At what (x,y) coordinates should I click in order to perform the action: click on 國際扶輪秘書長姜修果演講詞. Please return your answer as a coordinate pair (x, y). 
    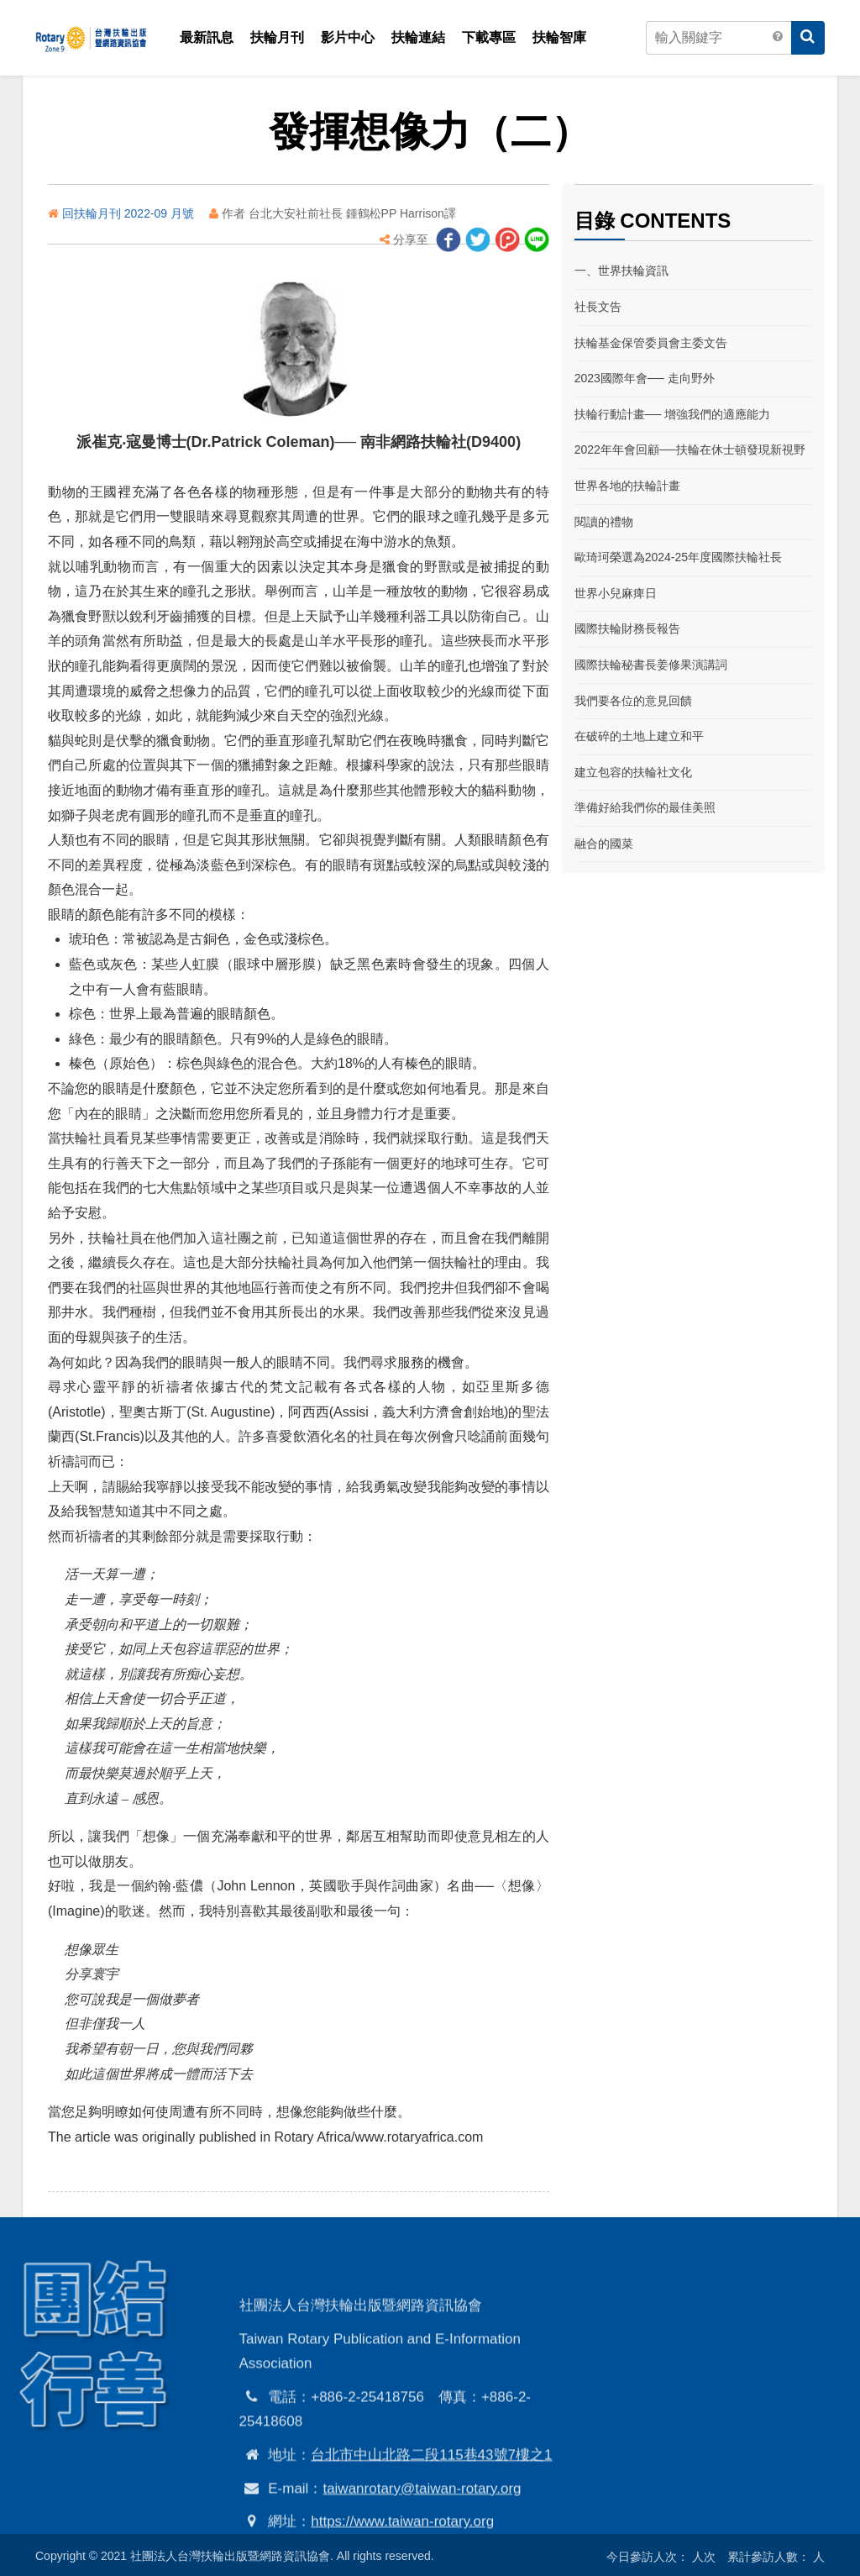
    Looking at the image, I should click on (650, 664).